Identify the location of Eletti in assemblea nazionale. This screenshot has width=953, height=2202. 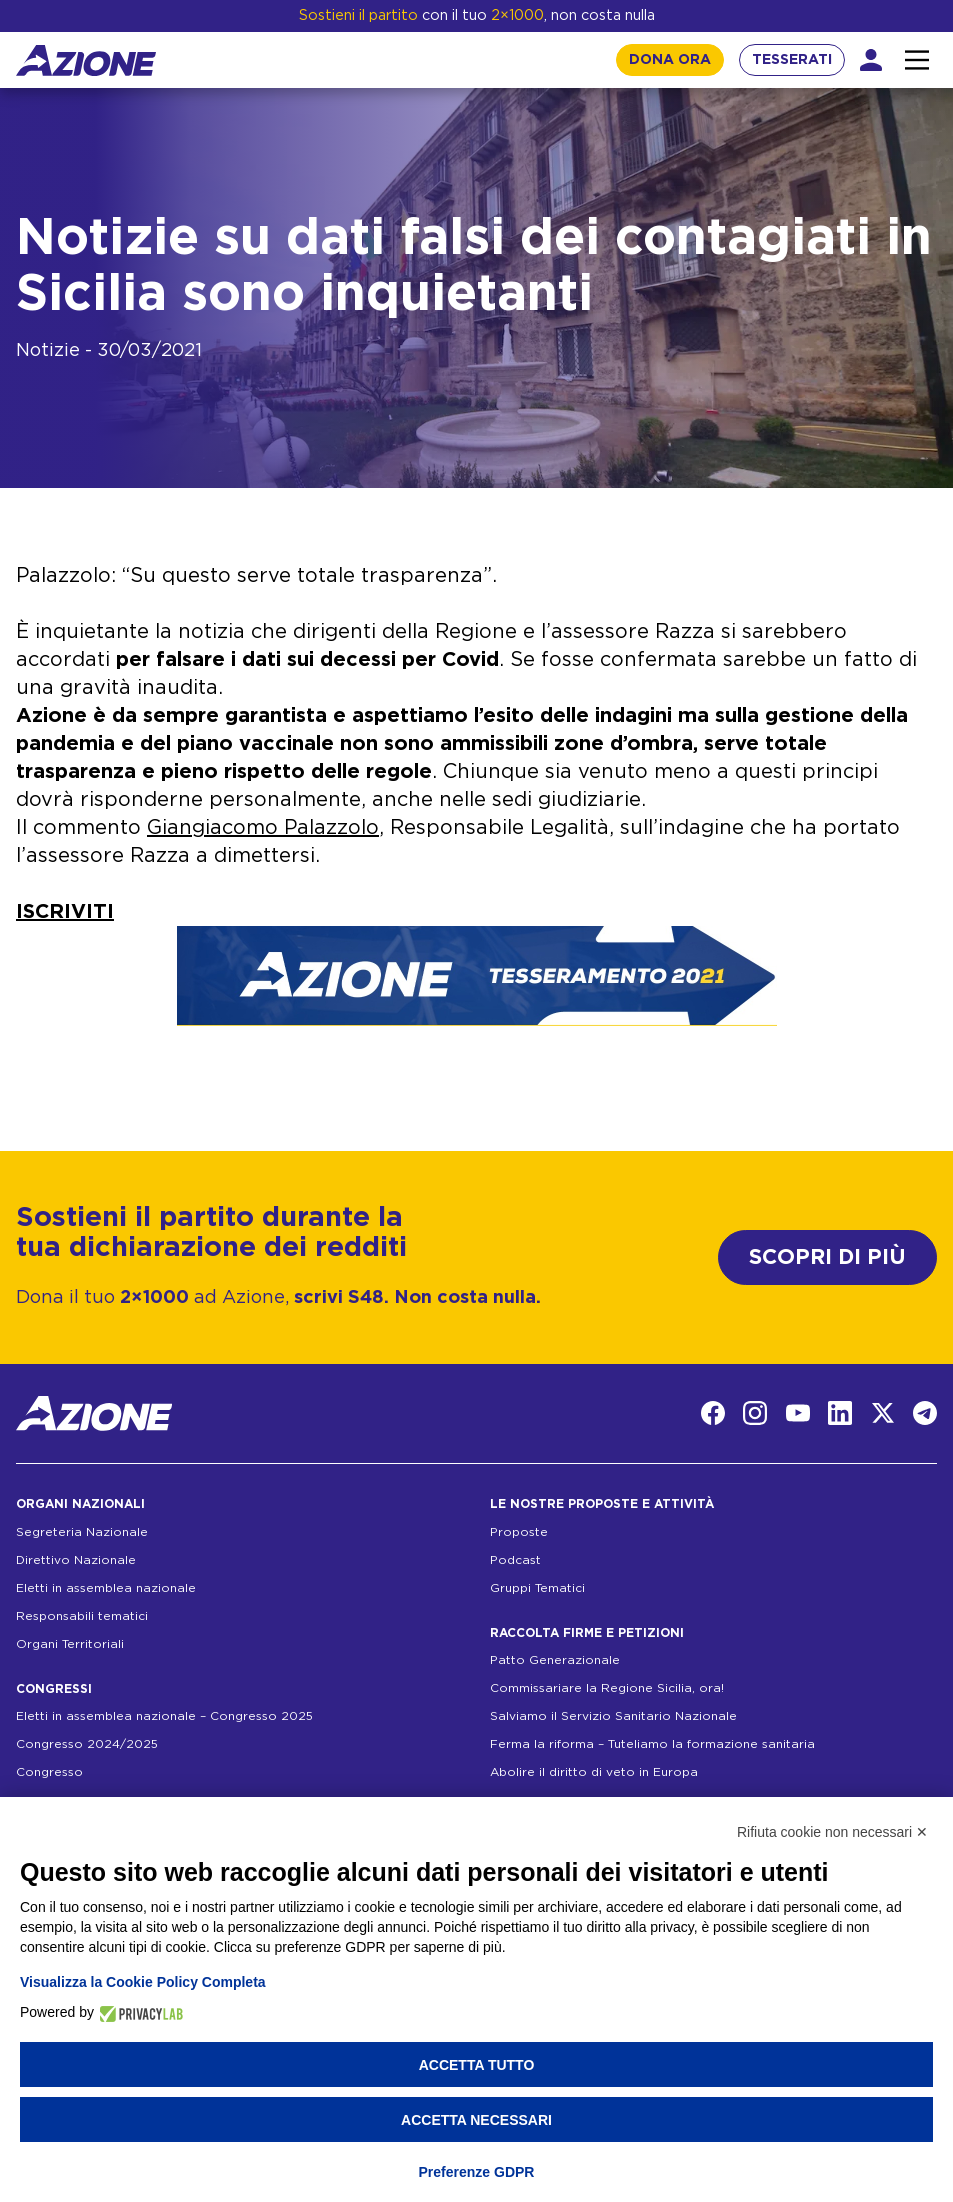
(106, 1588).